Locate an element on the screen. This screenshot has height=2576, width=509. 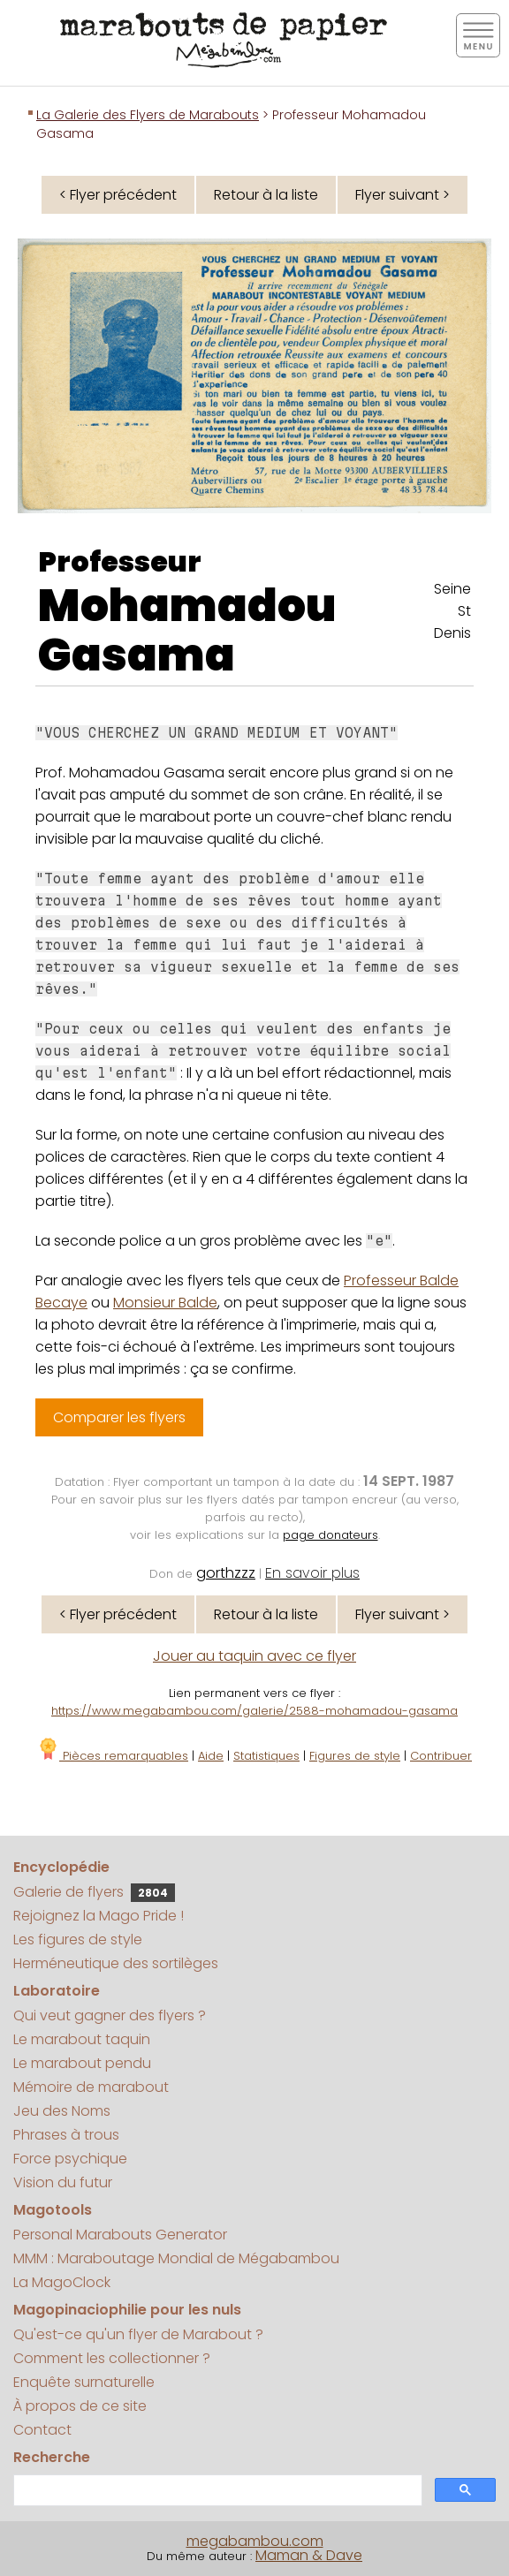
La Galerie des Flyers de Marabouts is located at coordinates (147, 115).